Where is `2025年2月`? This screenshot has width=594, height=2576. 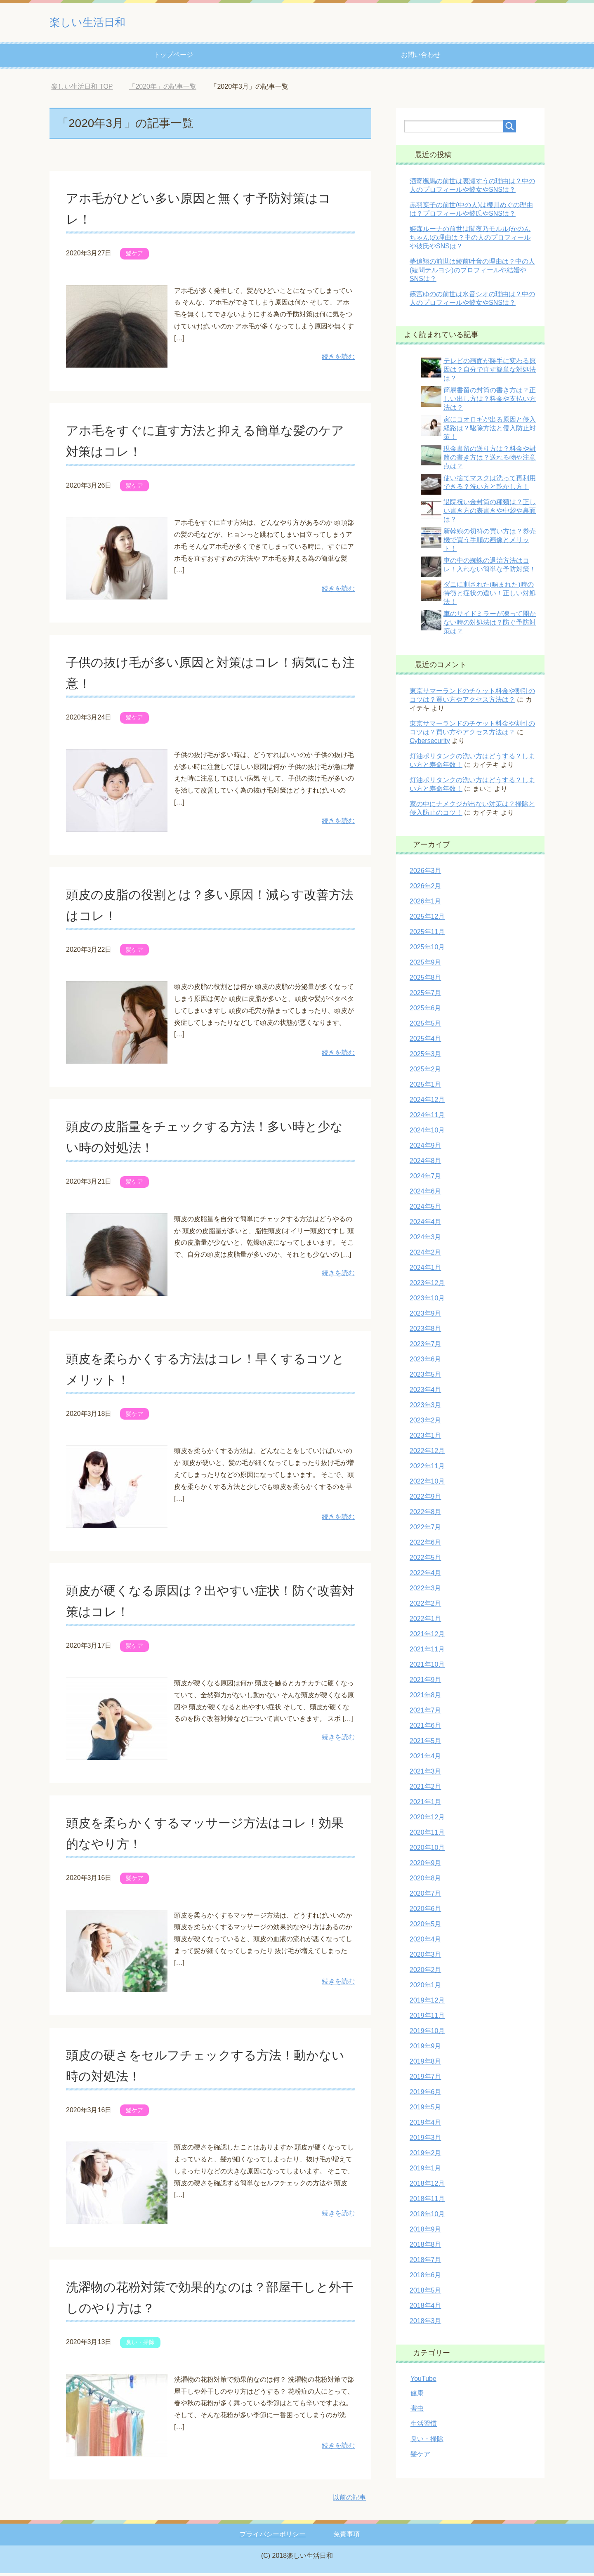
2025年2月 is located at coordinates (425, 1072).